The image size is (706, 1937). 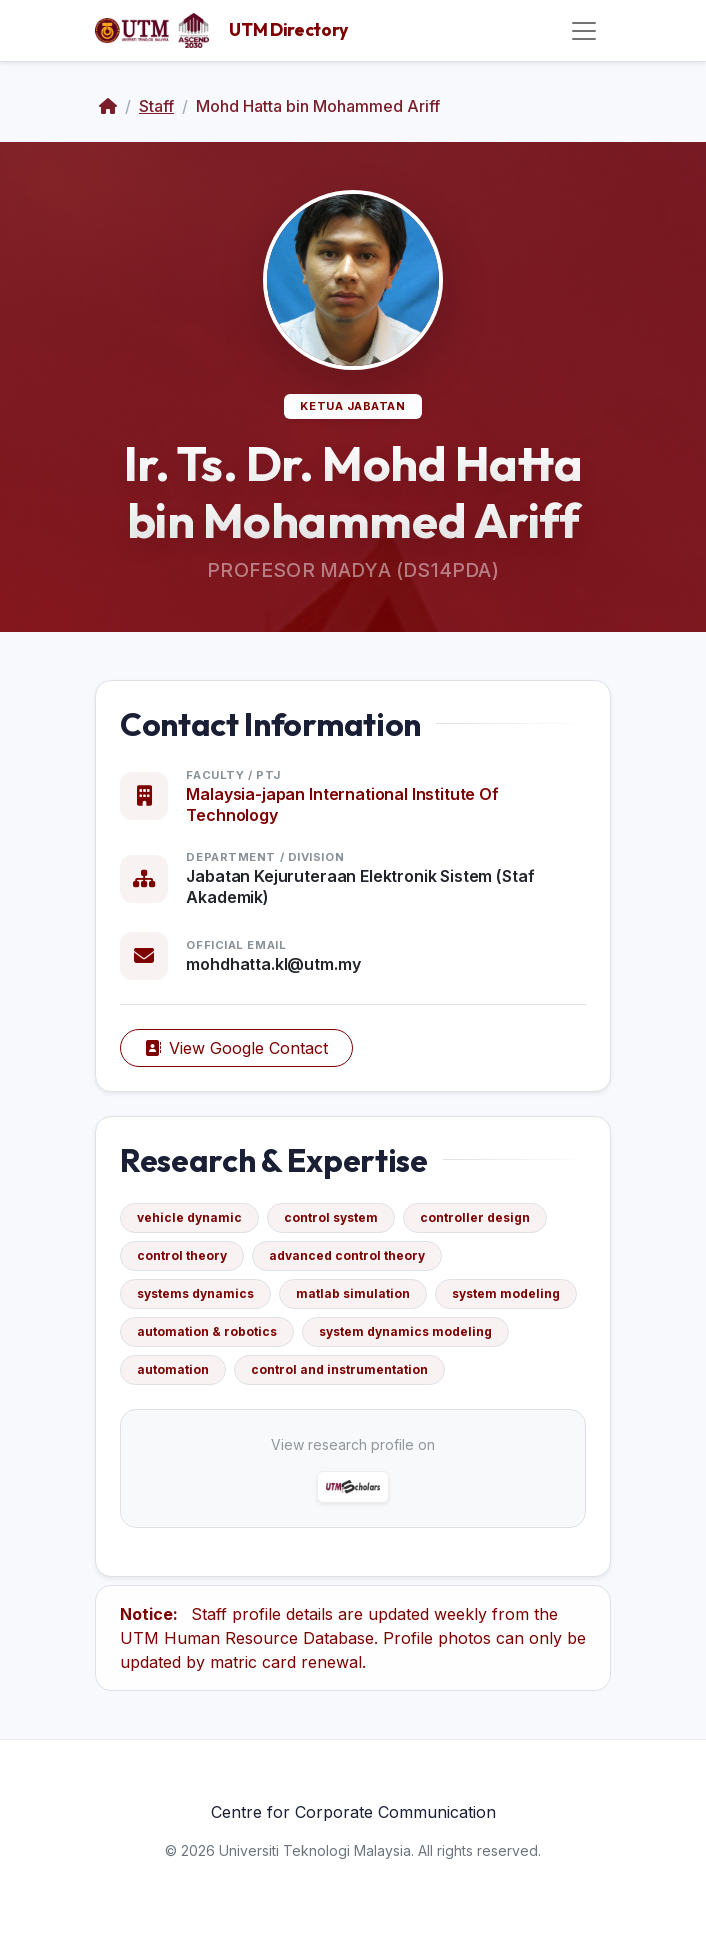 I want to click on mohdhatta.kl@utm.my, so click(x=273, y=964).